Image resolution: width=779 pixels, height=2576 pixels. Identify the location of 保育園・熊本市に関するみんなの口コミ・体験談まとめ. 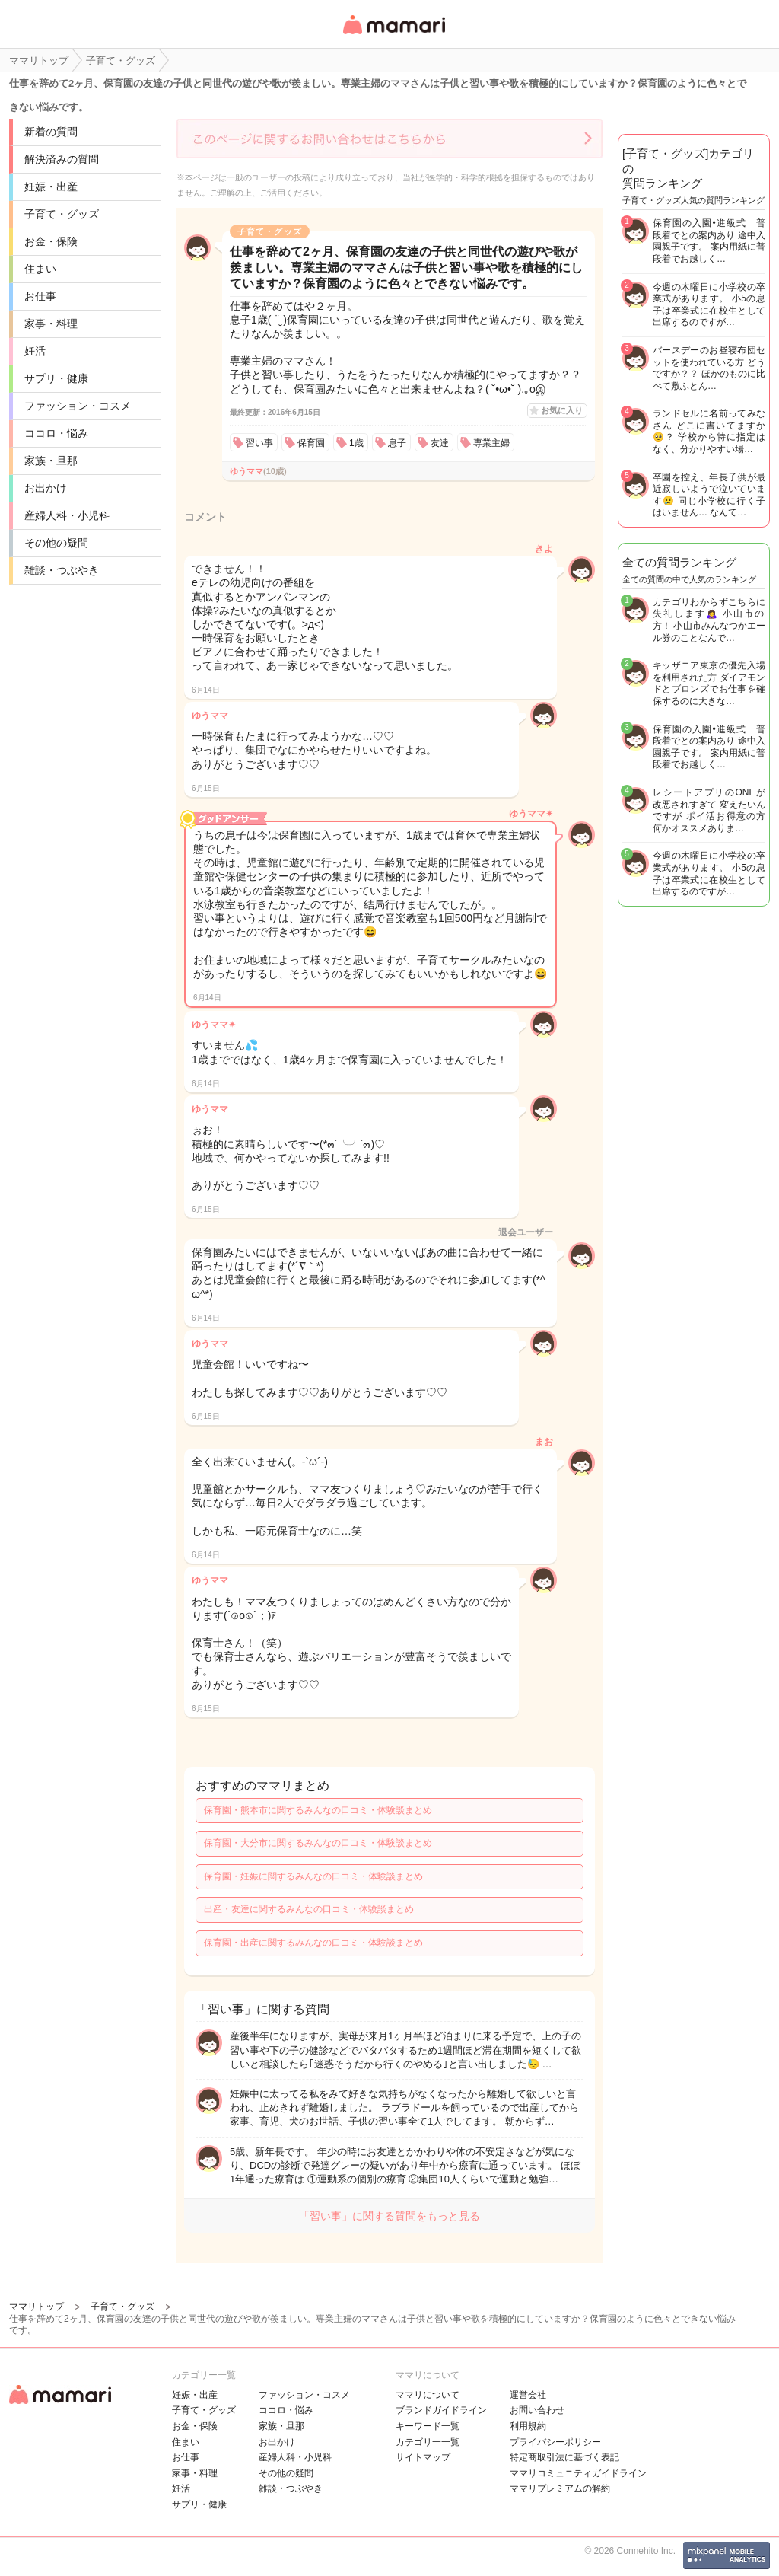
(318, 1810).